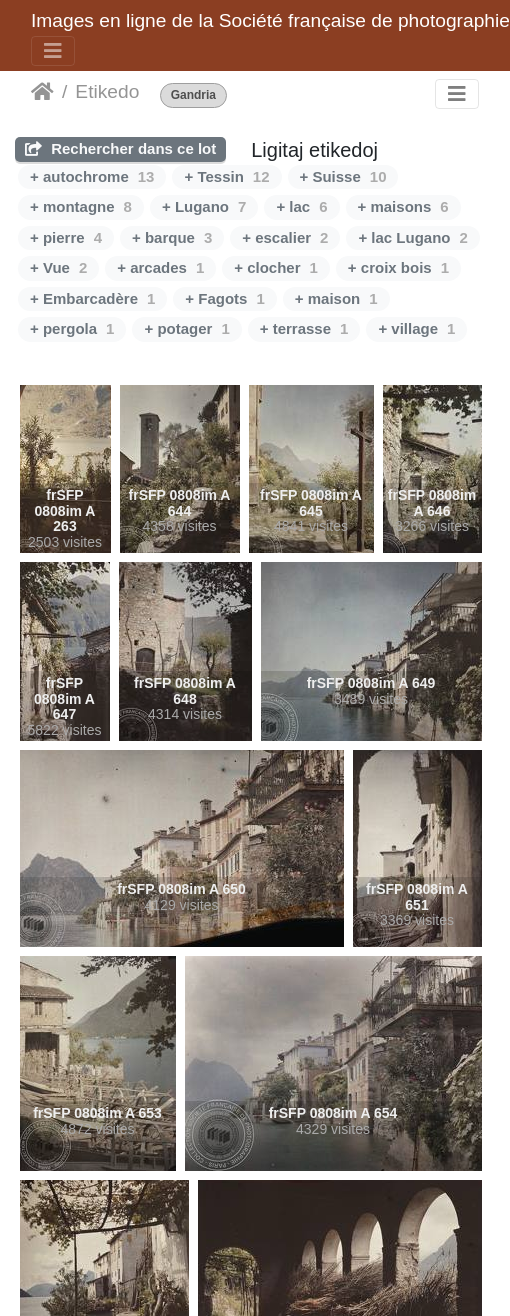 This screenshot has height=1316, width=510. I want to click on [Toggle navigation], so click(53, 51).